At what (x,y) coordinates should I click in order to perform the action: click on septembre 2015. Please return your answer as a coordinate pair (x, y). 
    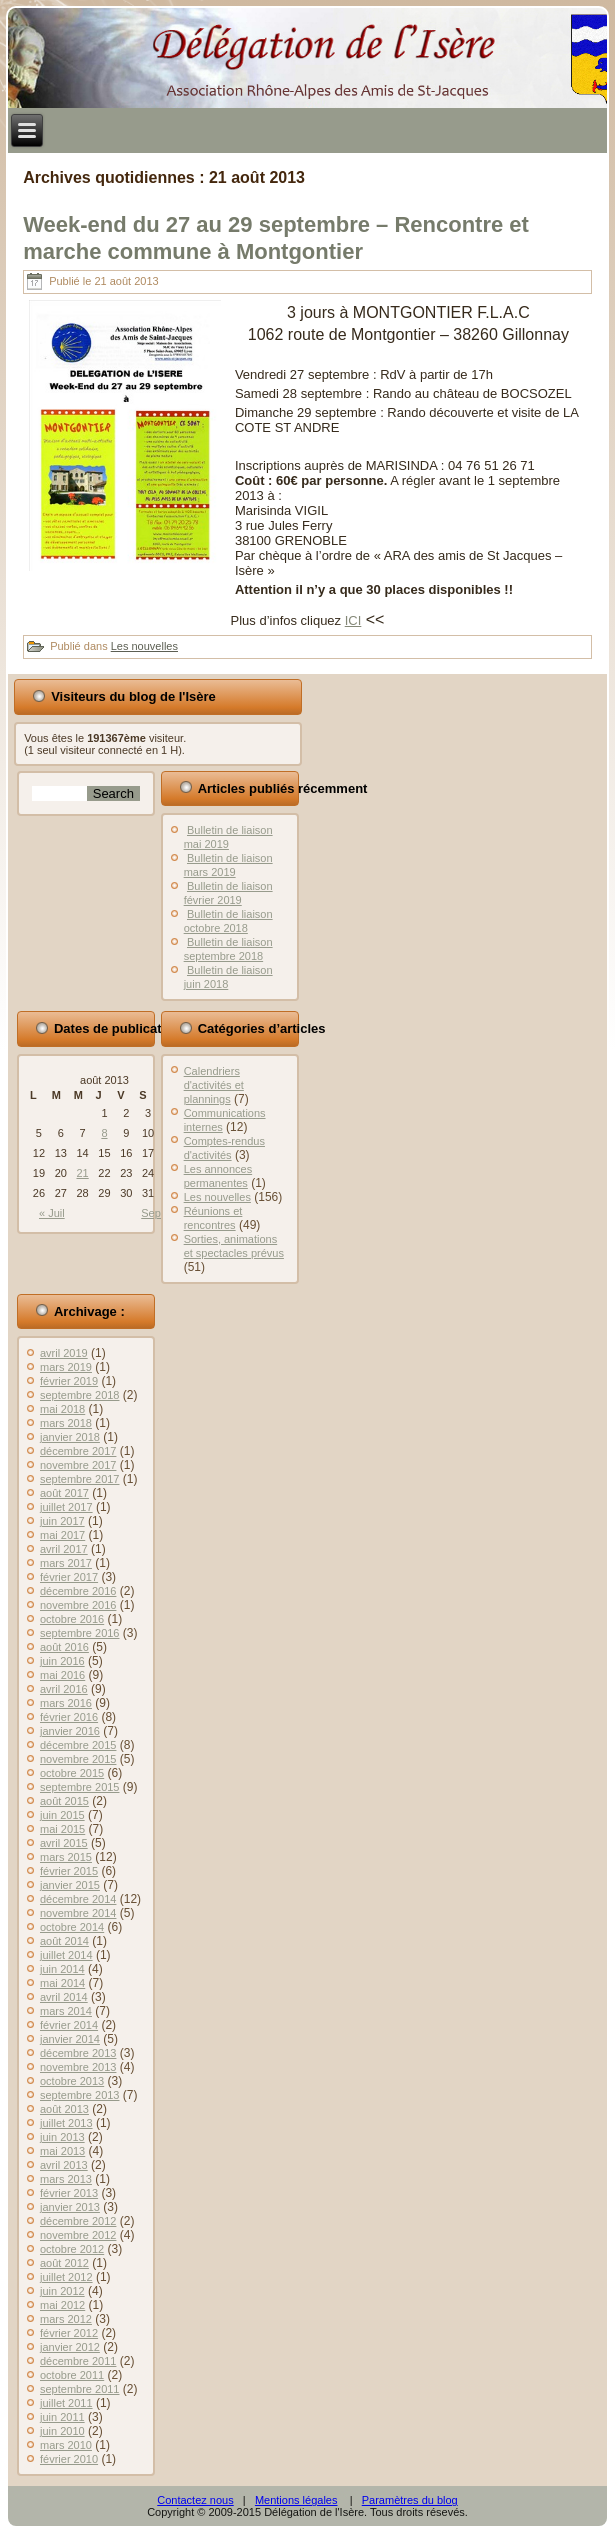
    Looking at the image, I should click on (80, 1787).